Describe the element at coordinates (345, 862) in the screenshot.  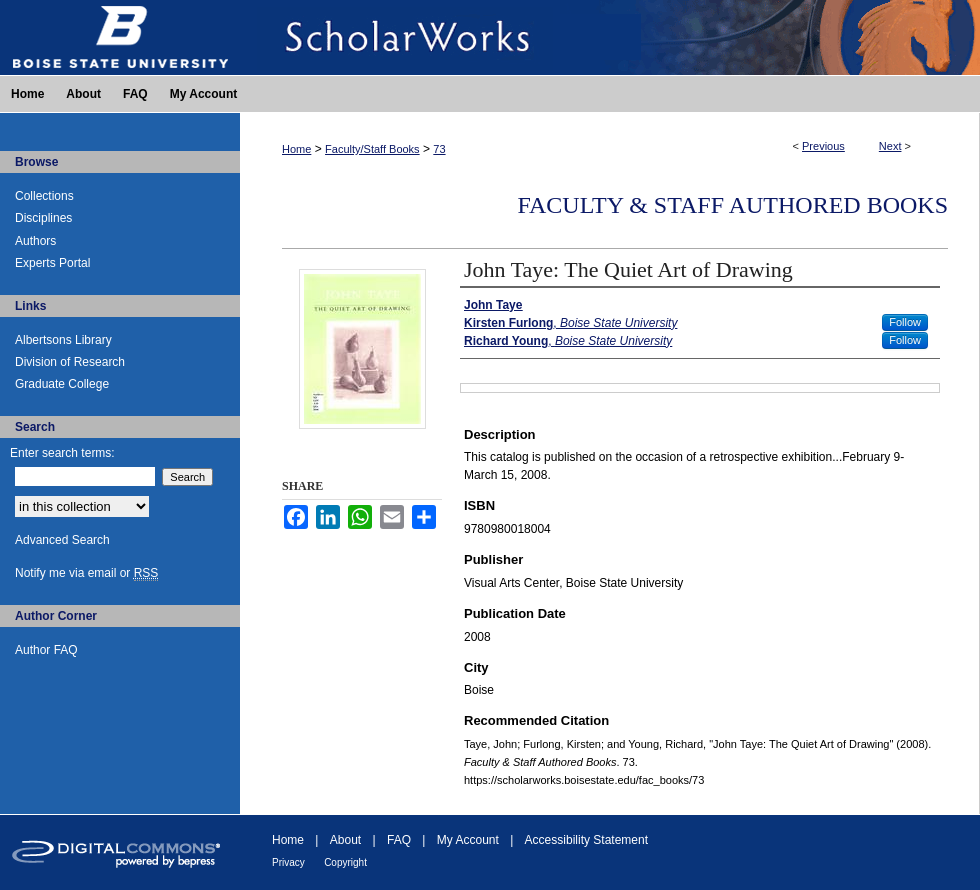
I see `Copyright` at that location.